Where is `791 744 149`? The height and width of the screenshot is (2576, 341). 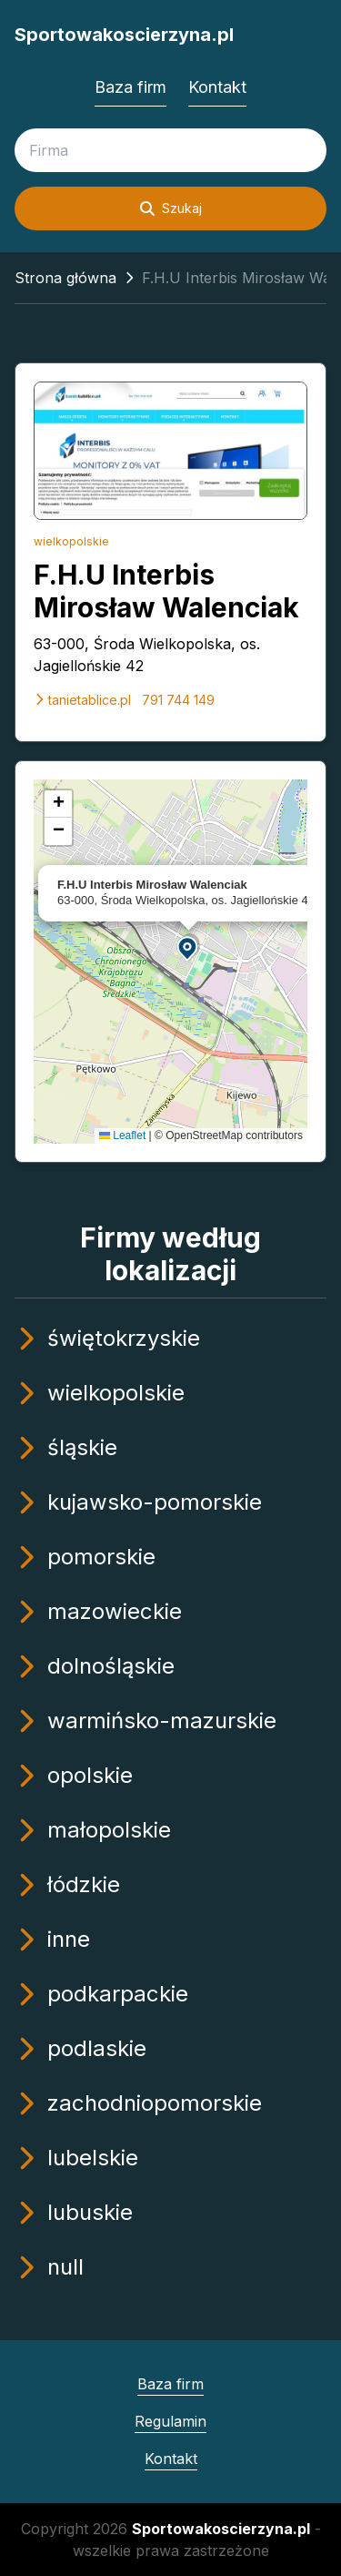
791 744 149 is located at coordinates (178, 700).